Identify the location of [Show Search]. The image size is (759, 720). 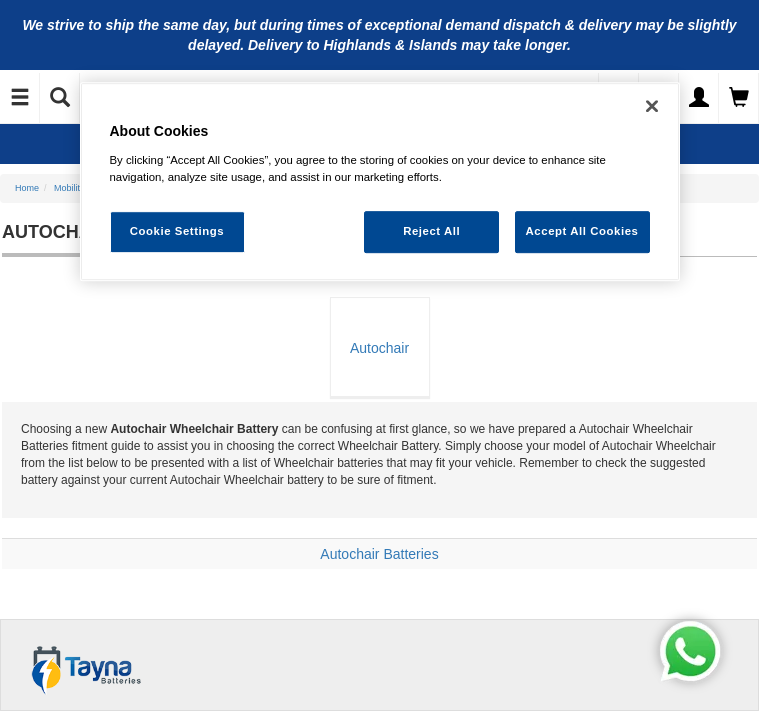
(60, 98).